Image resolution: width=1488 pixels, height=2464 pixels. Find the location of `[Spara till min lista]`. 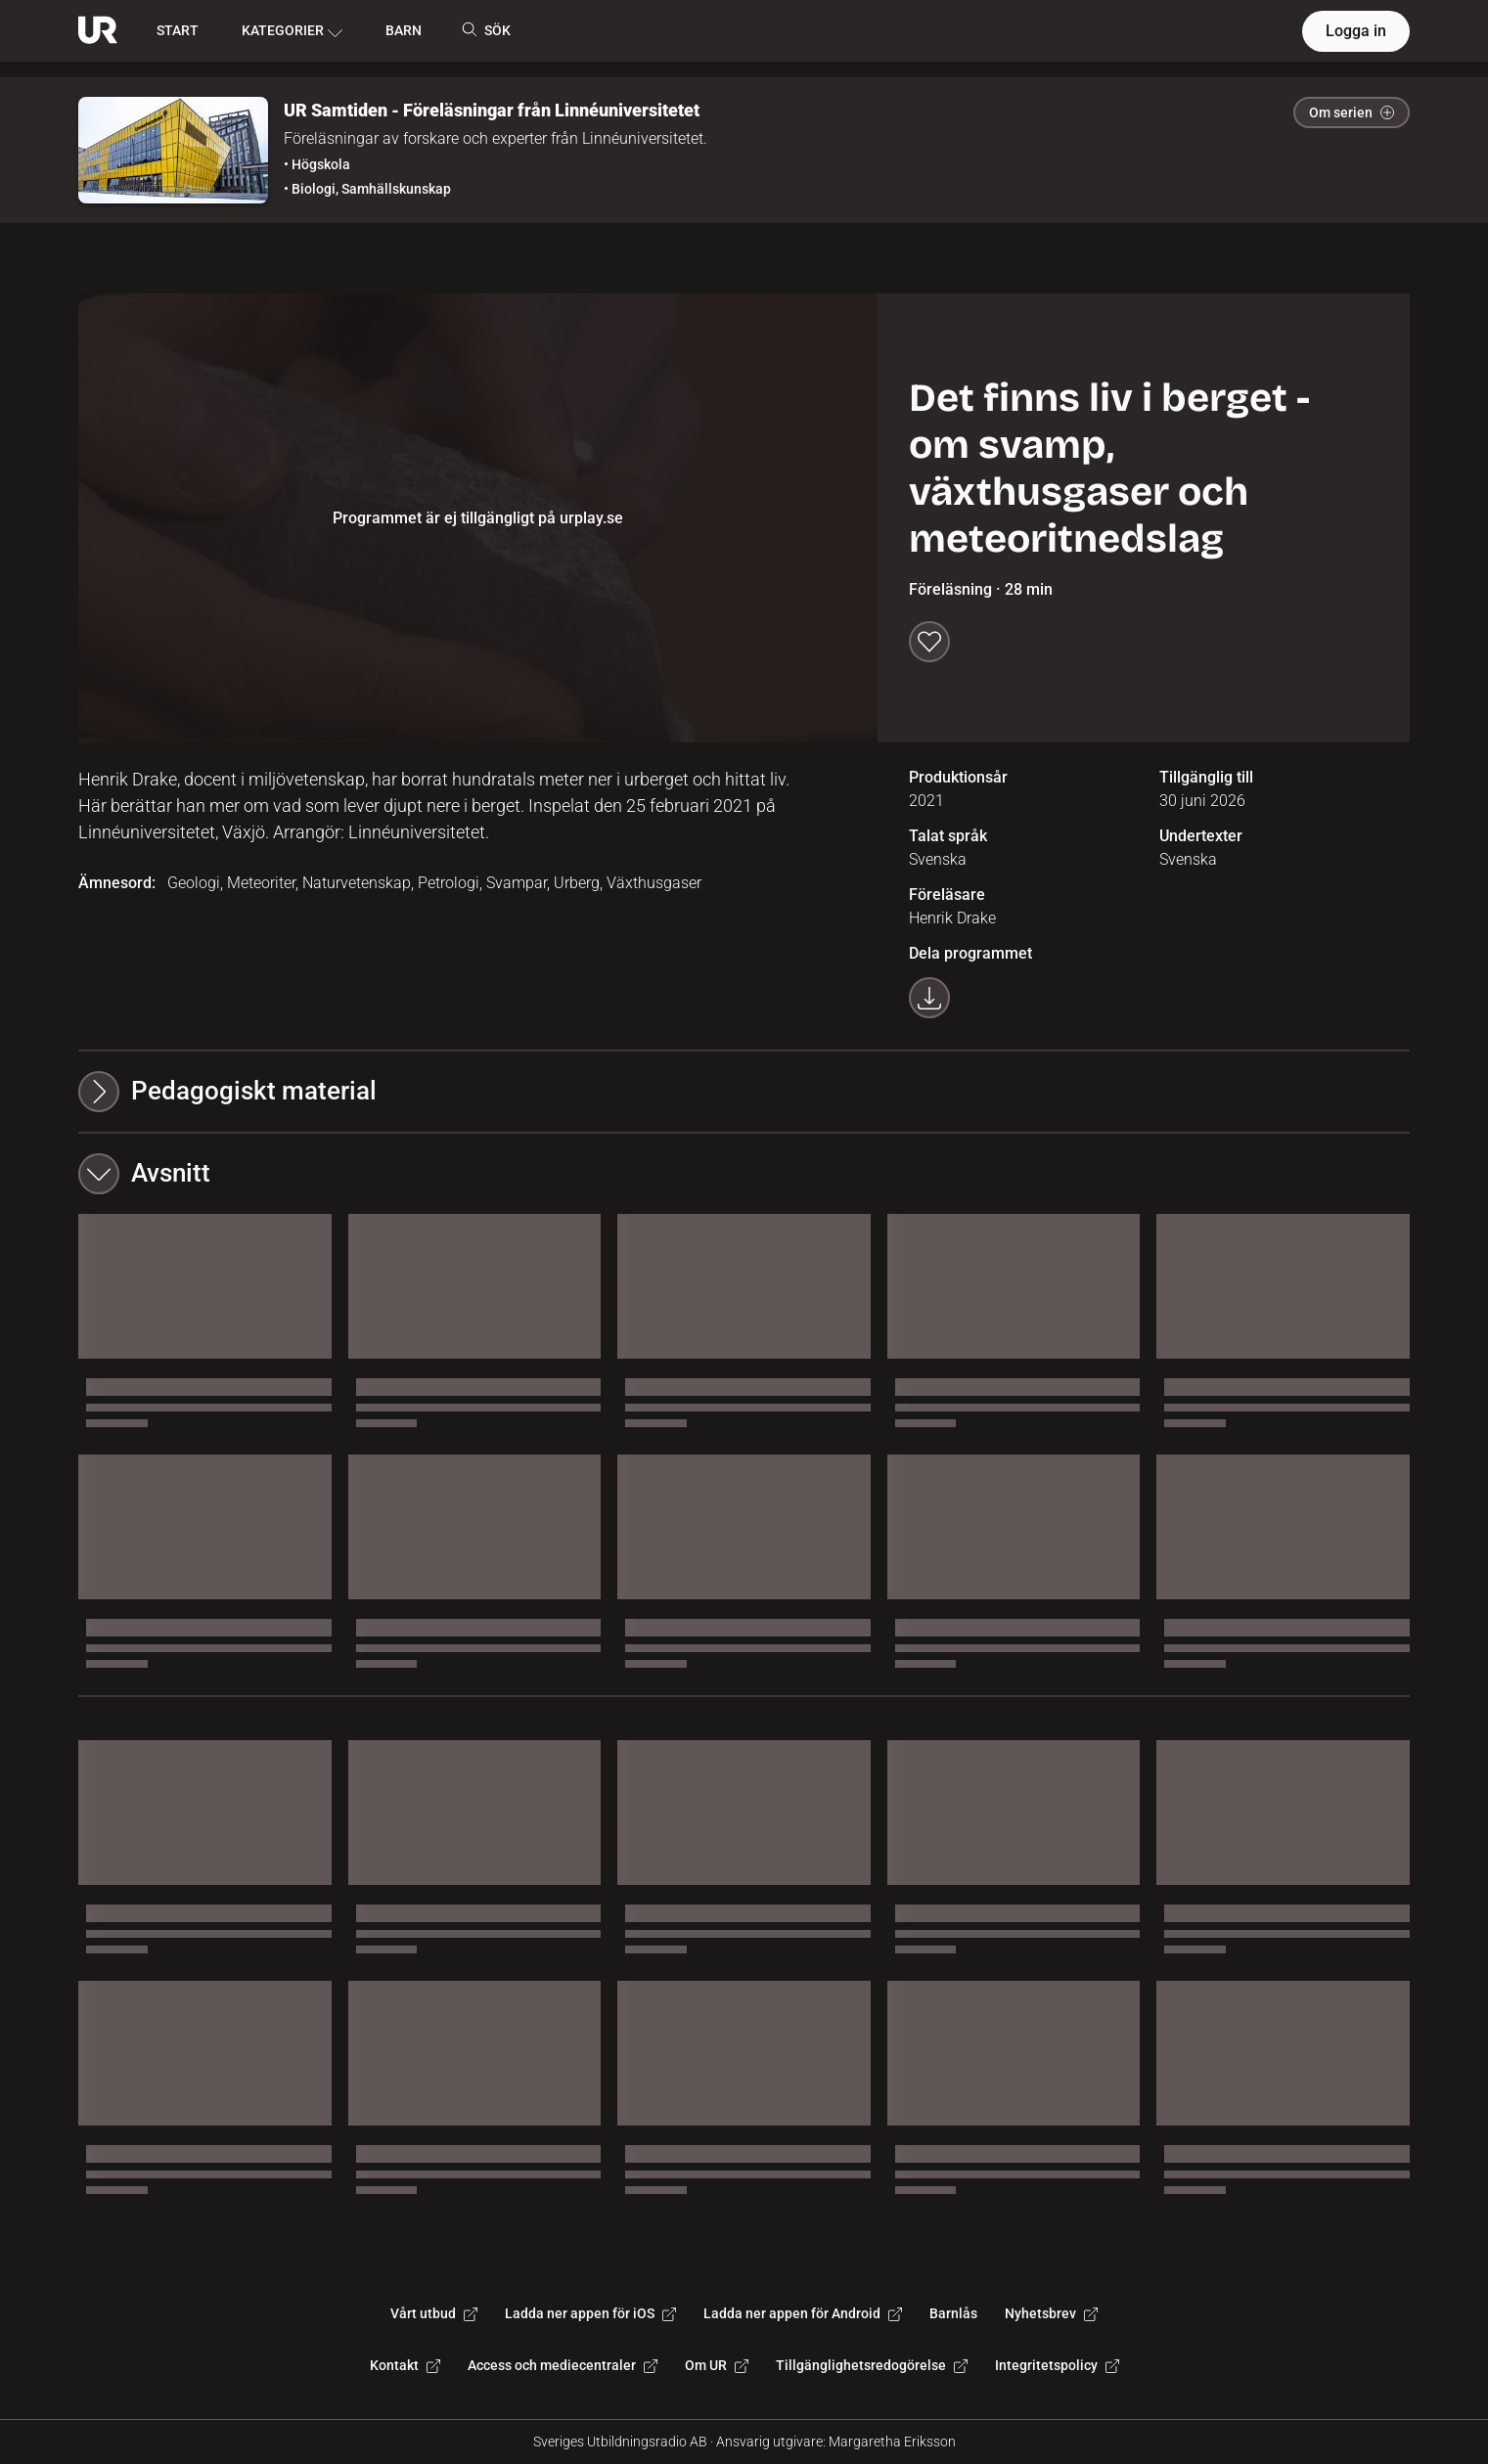

[Spara till min lista] is located at coordinates (929, 641).